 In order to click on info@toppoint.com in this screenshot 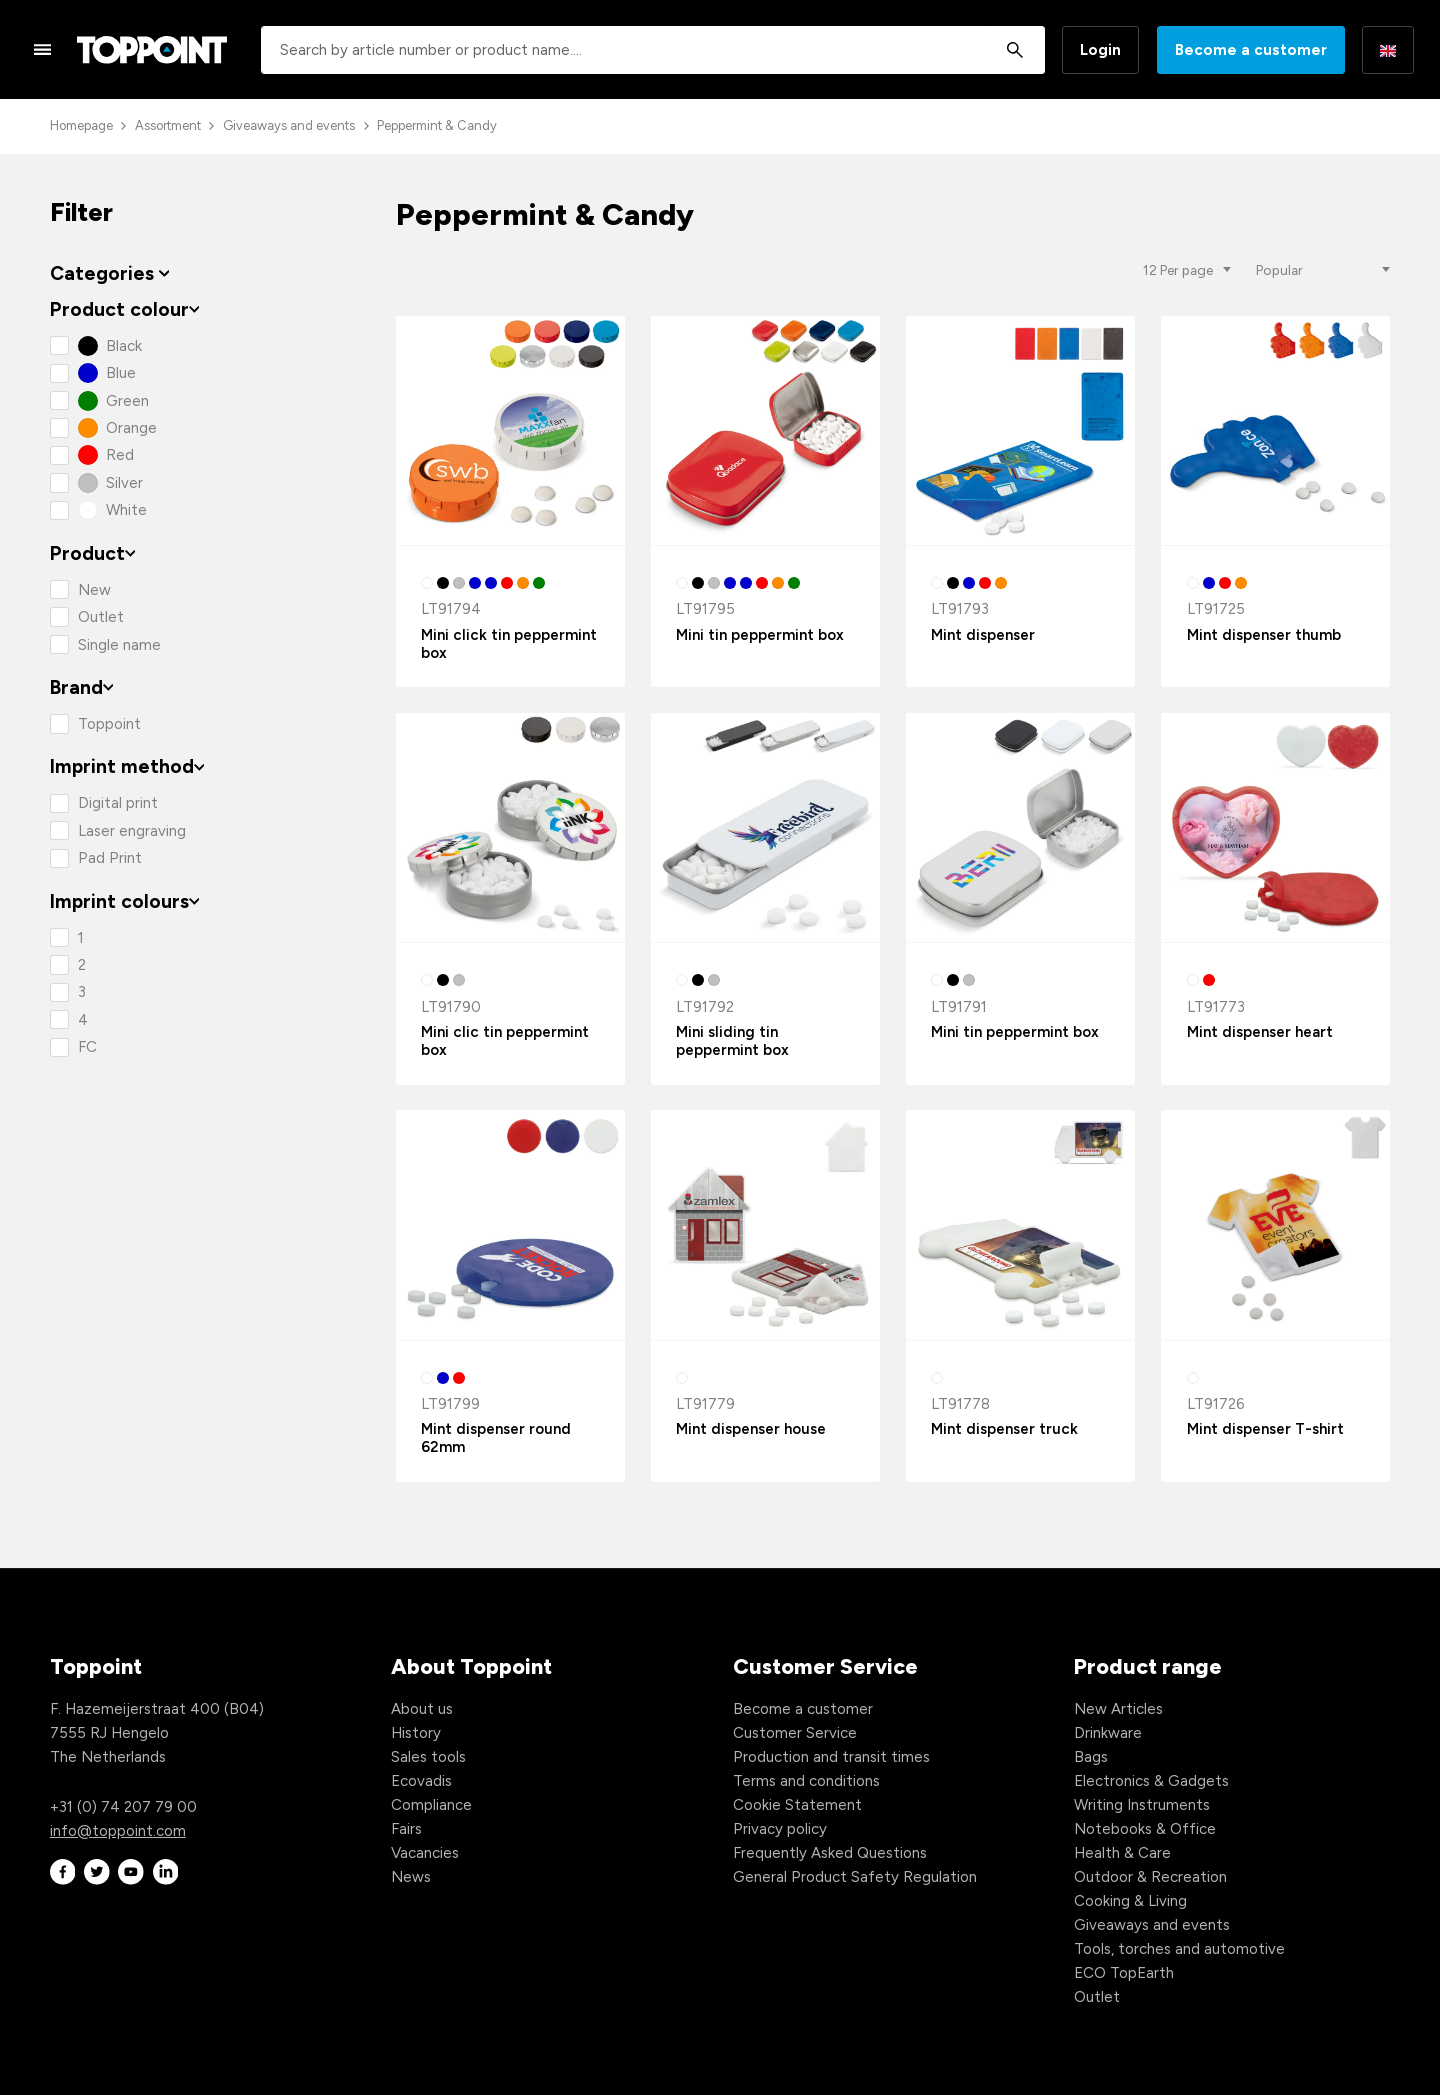, I will do `click(118, 1831)`.